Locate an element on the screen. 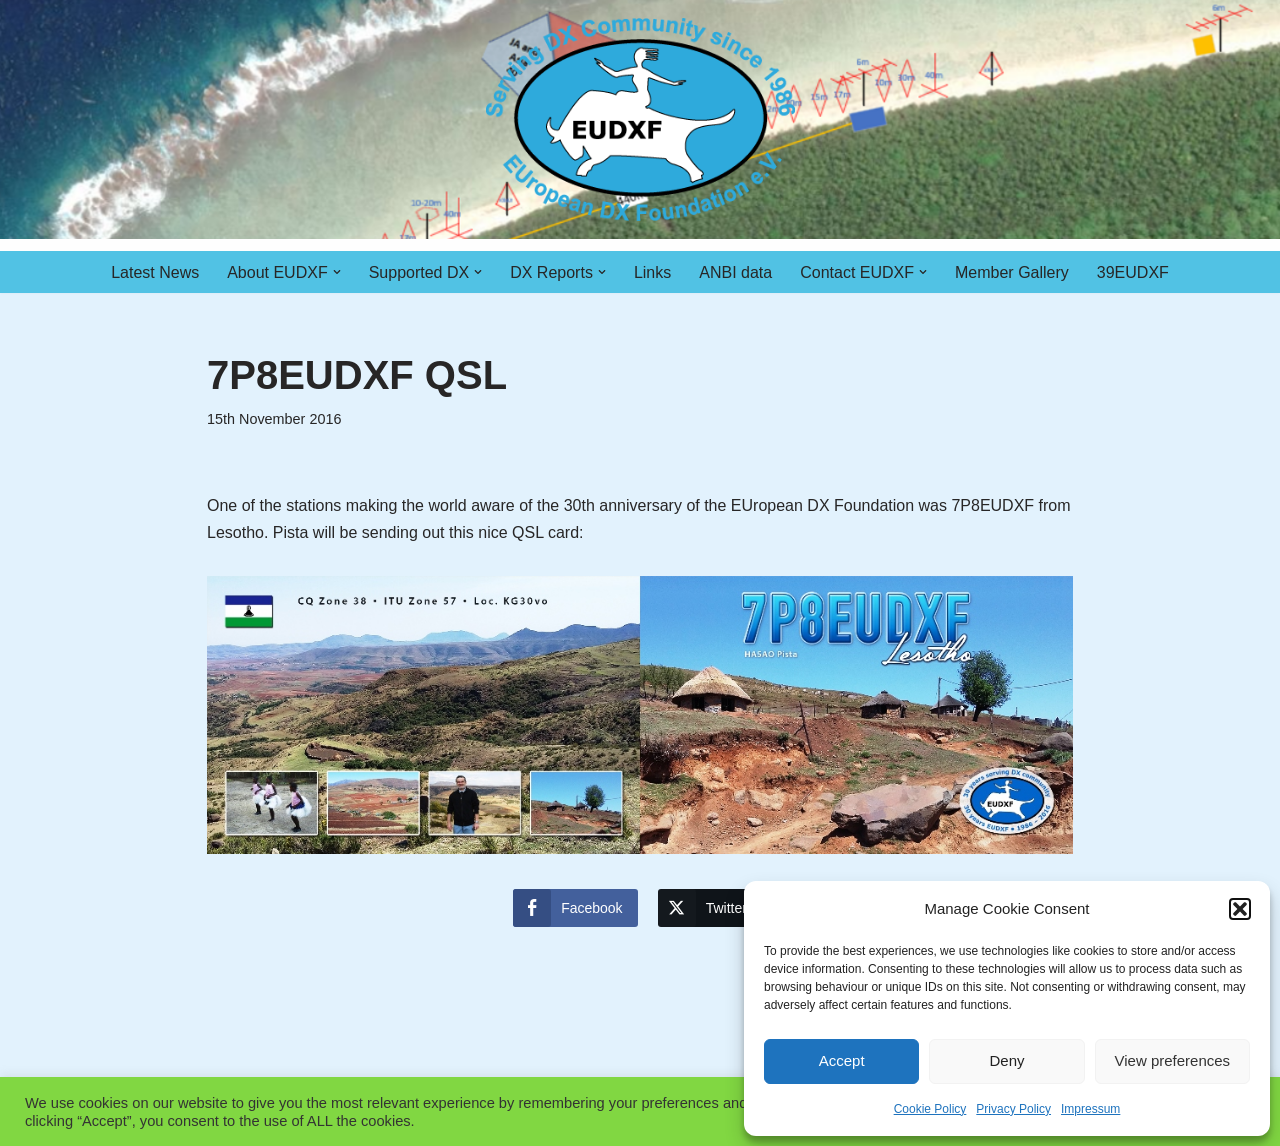 The width and height of the screenshot is (1280, 1146). 39EUDXF is located at coordinates (1133, 272).